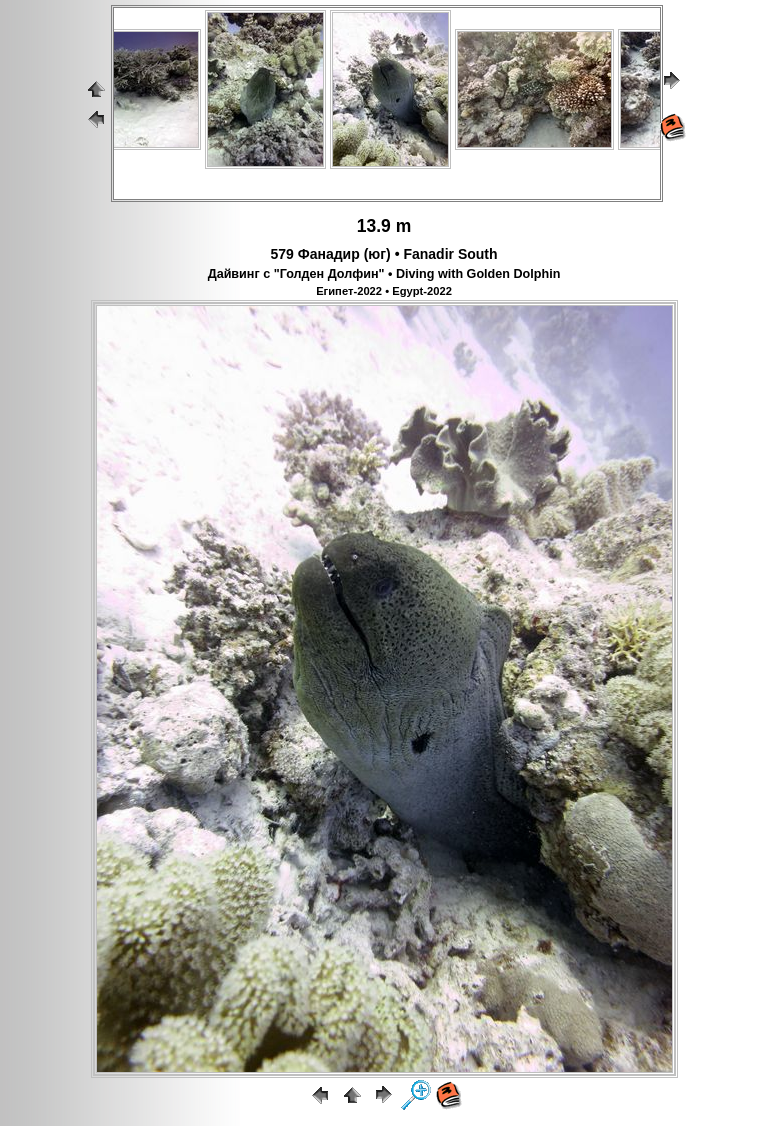 The height and width of the screenshot is (1126, 768). I want to click on Египет-2022 • Egypt-2022, so click(384, 291).